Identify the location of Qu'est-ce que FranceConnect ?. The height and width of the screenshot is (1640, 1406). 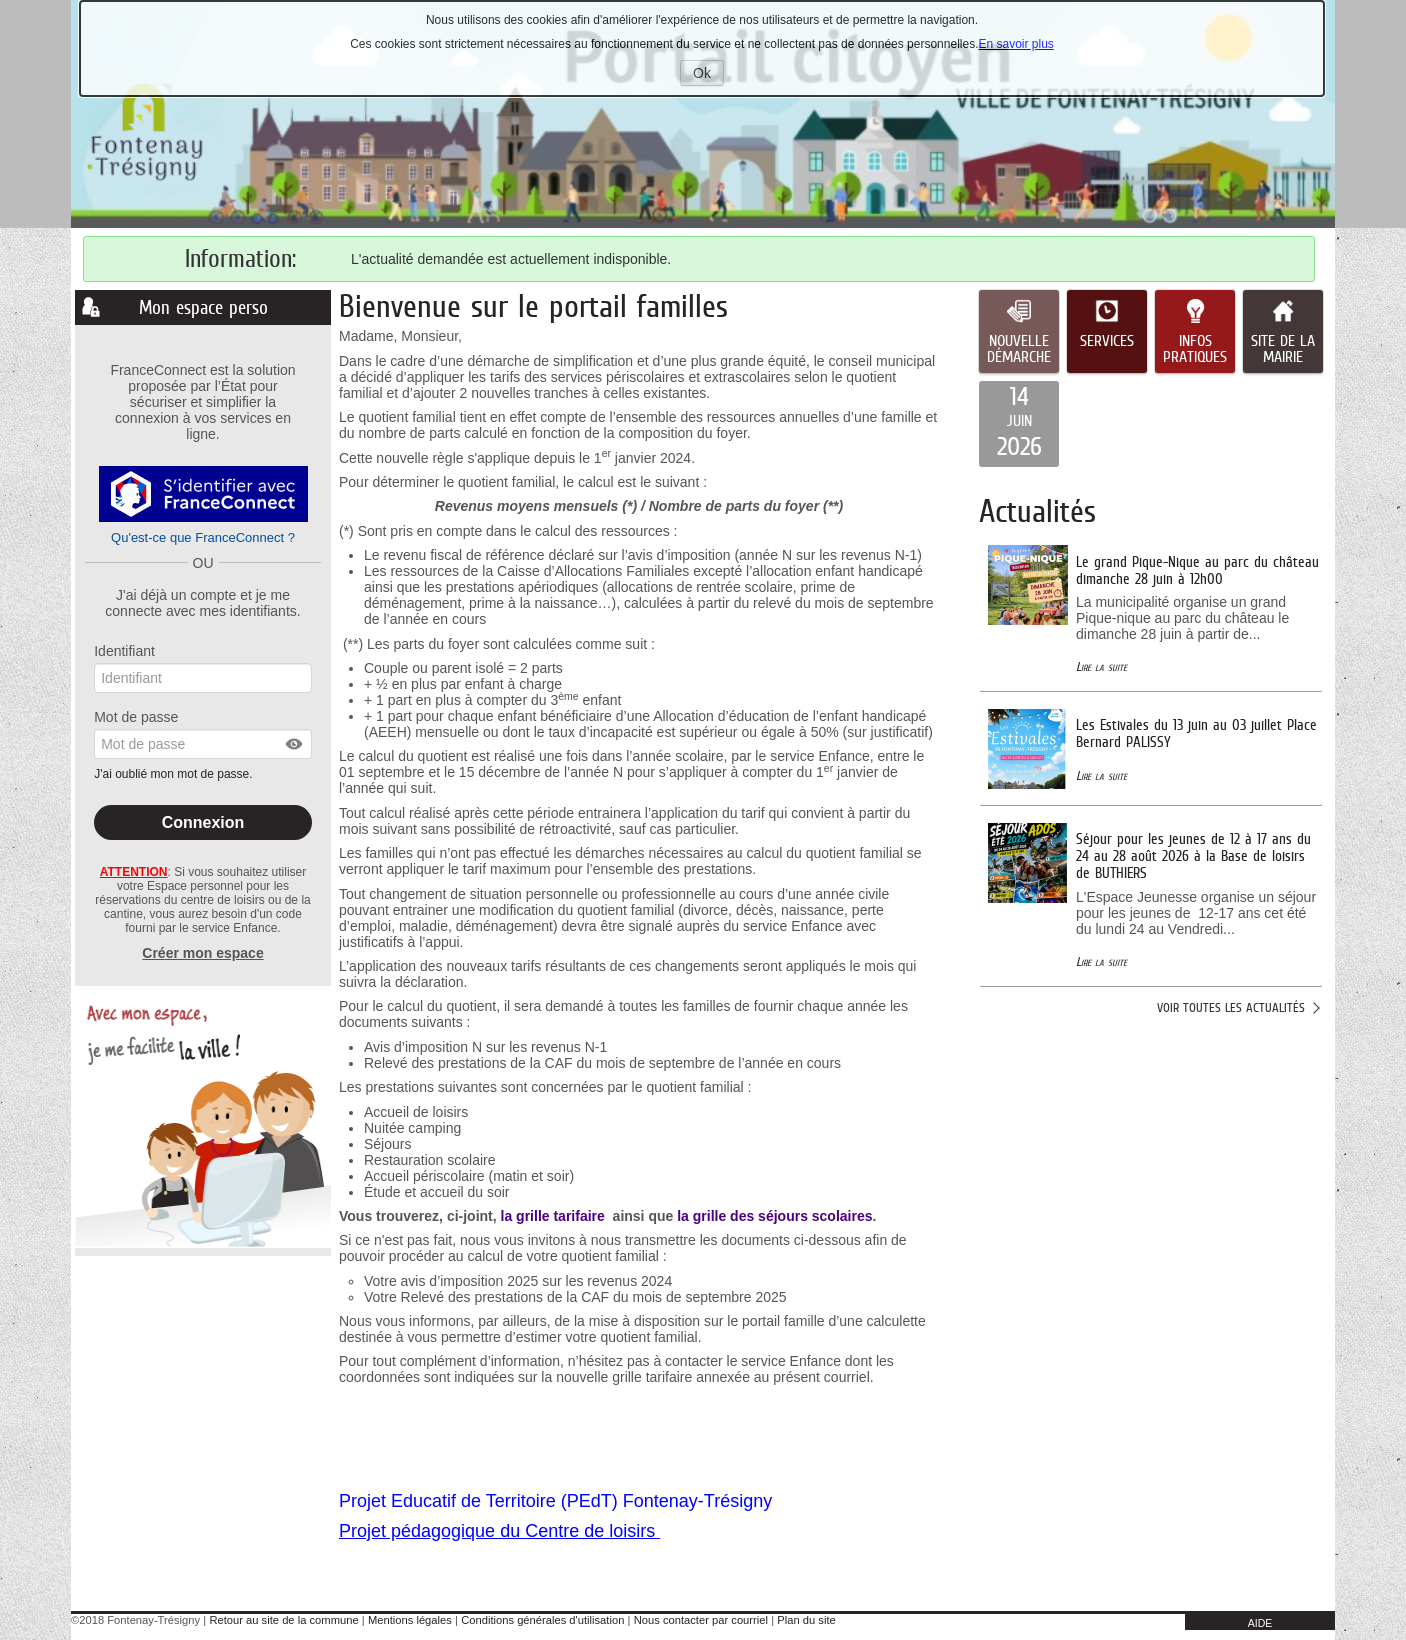
(203, 537).